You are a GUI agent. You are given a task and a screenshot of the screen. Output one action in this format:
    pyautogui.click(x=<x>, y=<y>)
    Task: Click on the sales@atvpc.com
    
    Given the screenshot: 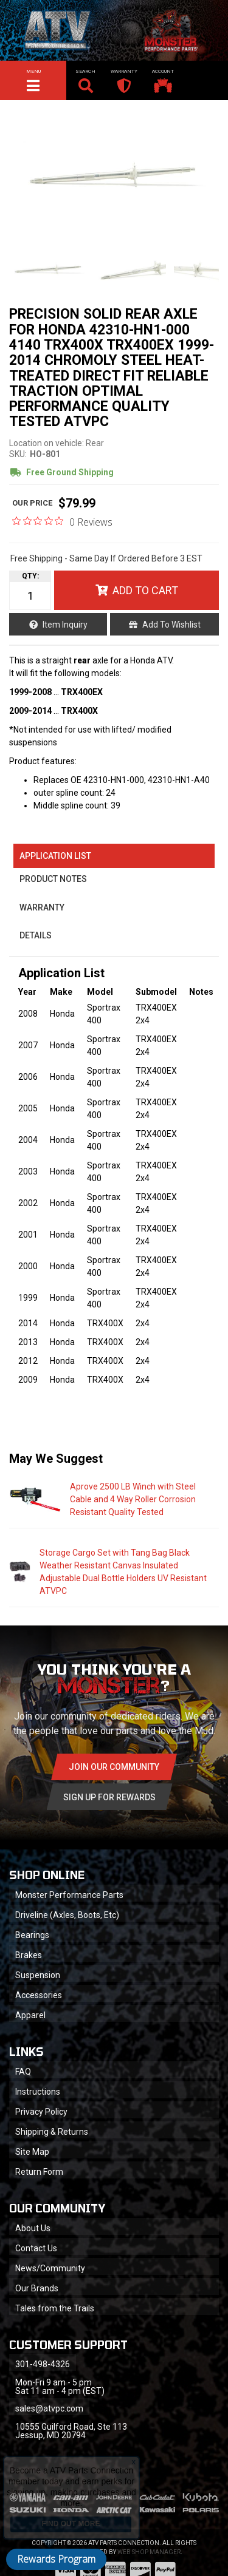 What is the action you would take?
    pyautogui.click(x=49, y=2408)
    